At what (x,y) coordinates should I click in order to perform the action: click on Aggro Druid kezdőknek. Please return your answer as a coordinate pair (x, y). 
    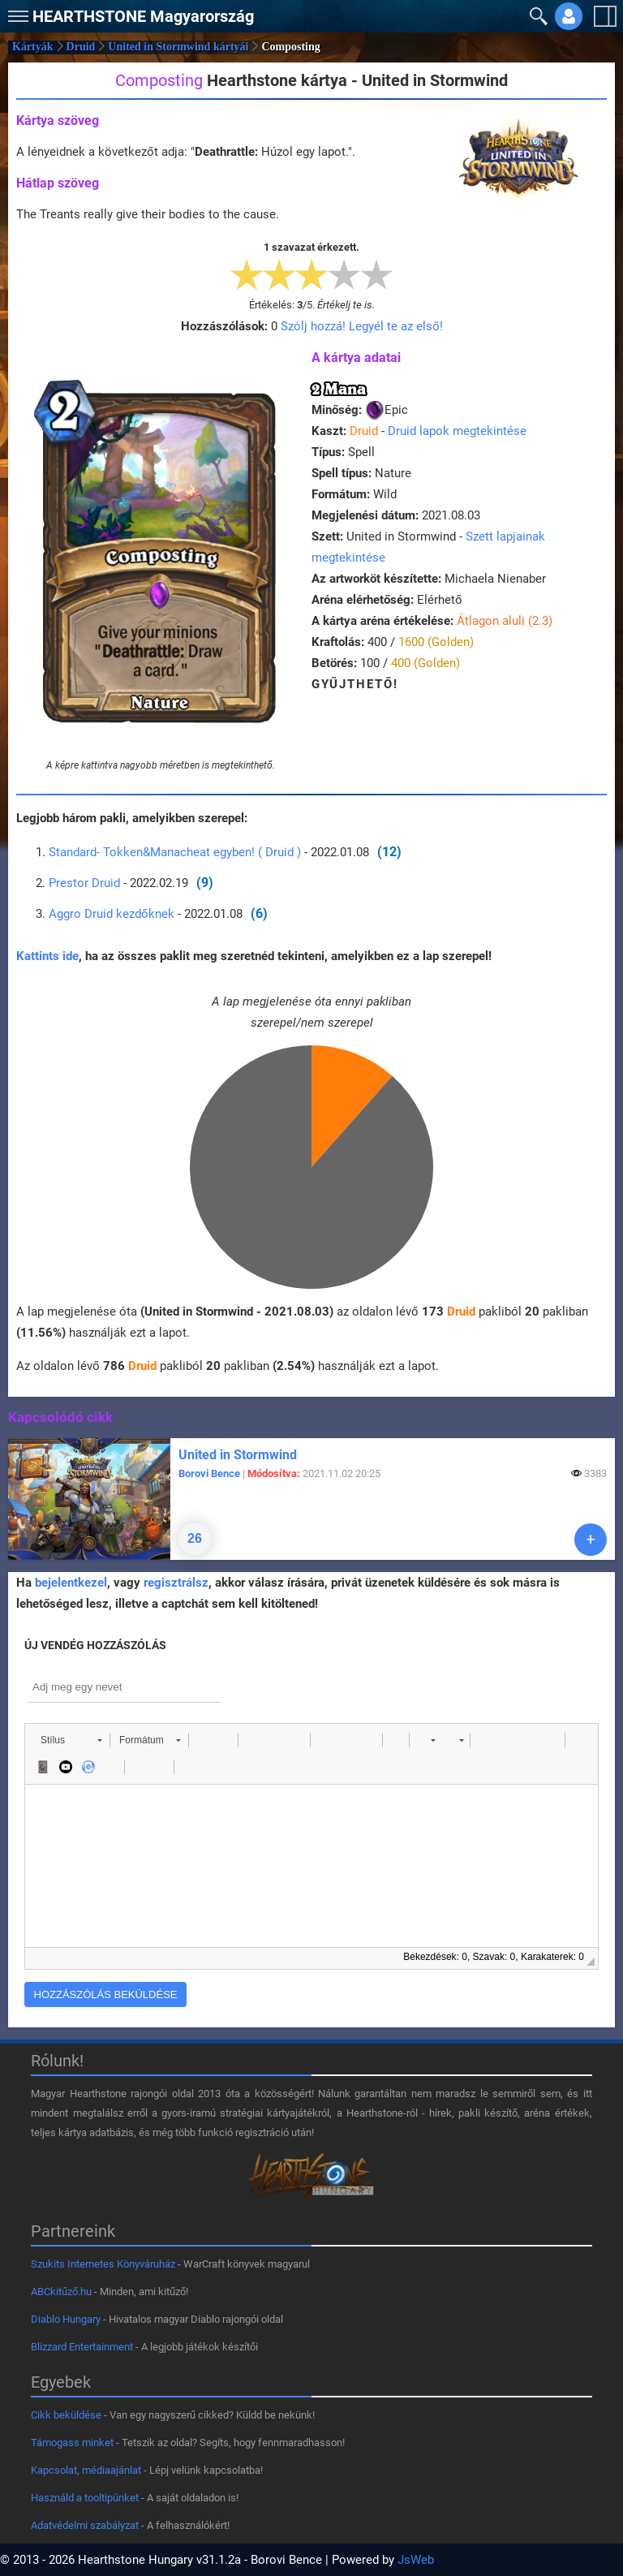
    Looking at the image, I should click on (111, 914).